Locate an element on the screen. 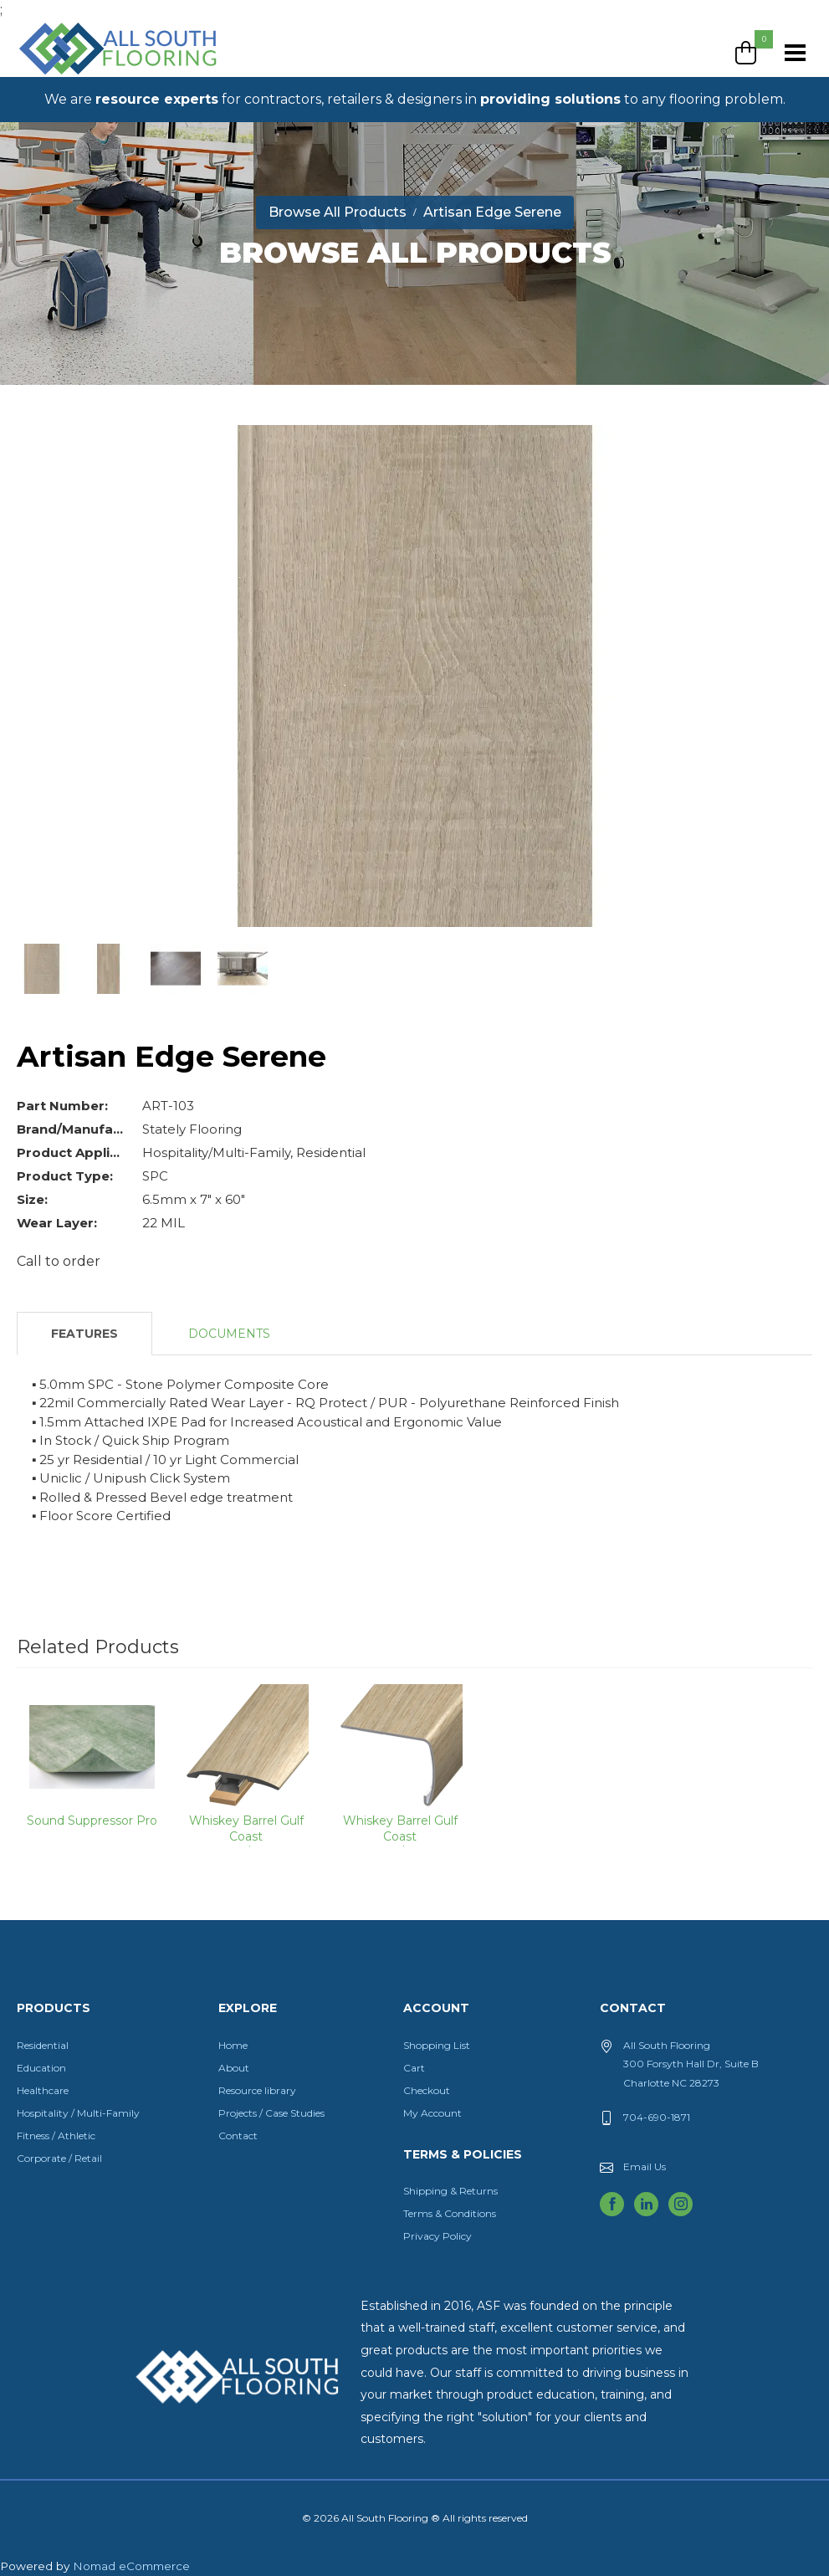 The height and width of the screenshot is (2576, 829). Resource library is located at coordinates (257, 2090).